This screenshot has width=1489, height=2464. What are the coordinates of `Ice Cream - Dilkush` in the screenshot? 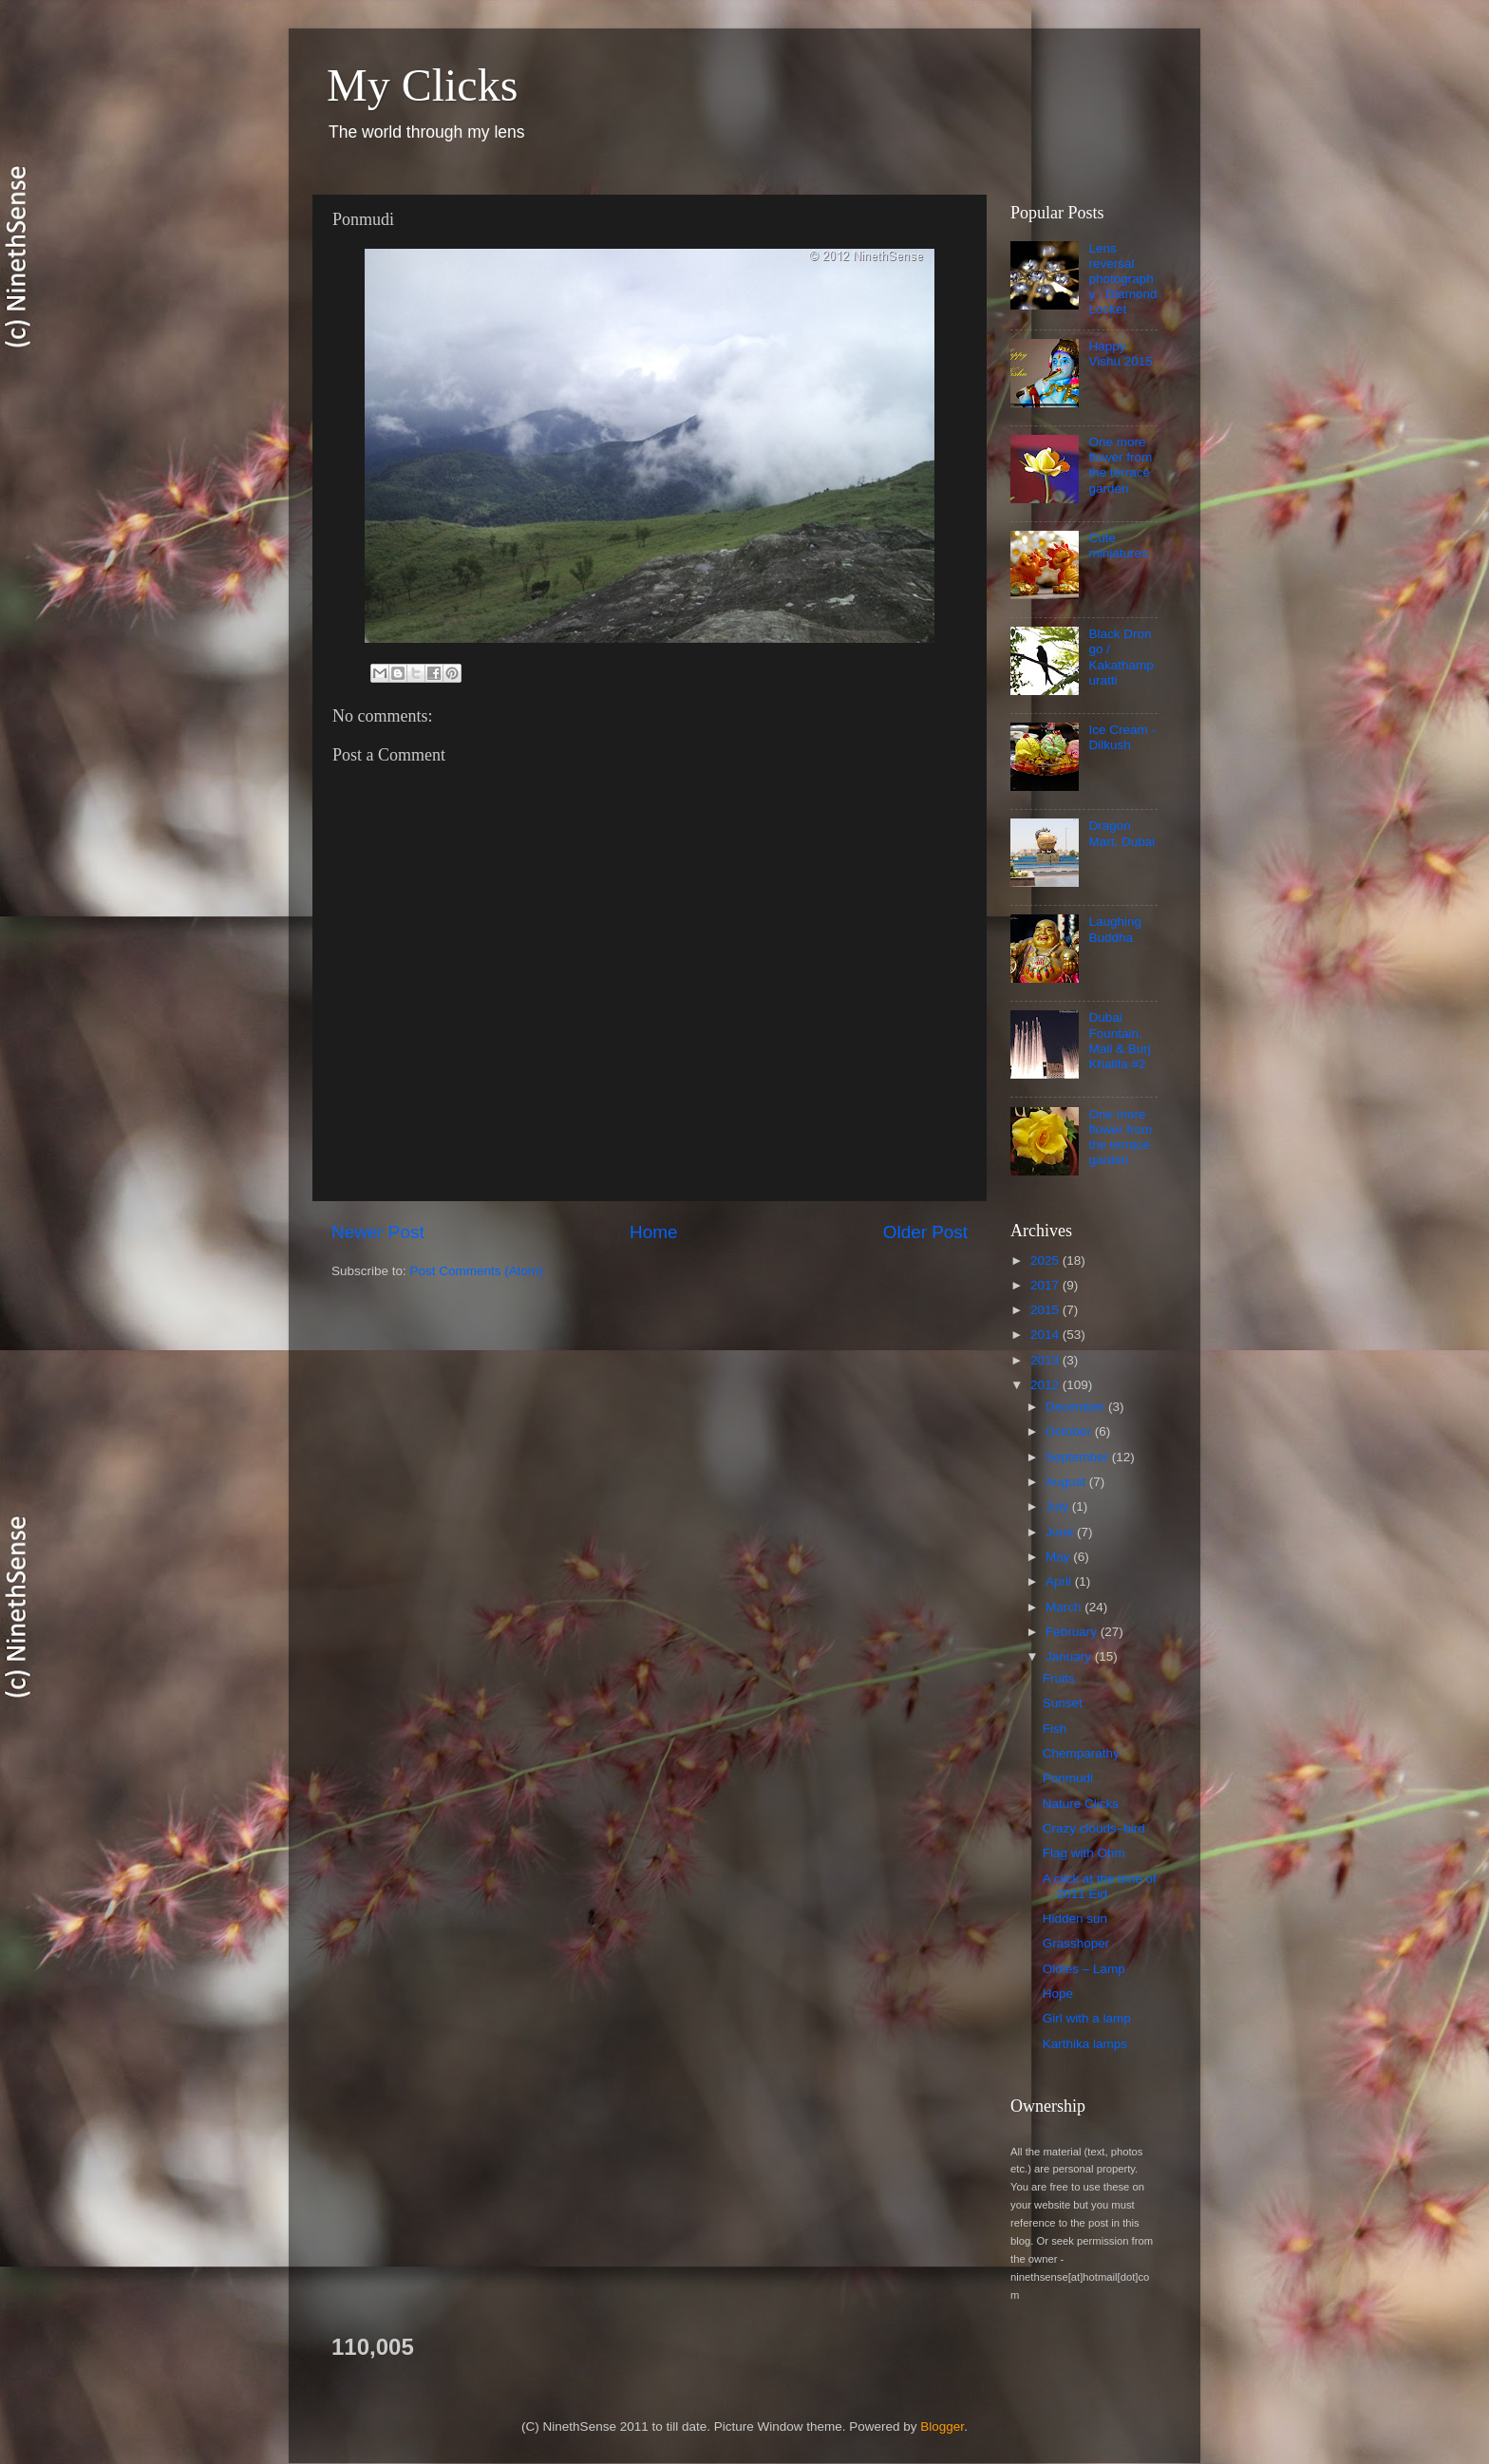 It's located at (1122, 737).